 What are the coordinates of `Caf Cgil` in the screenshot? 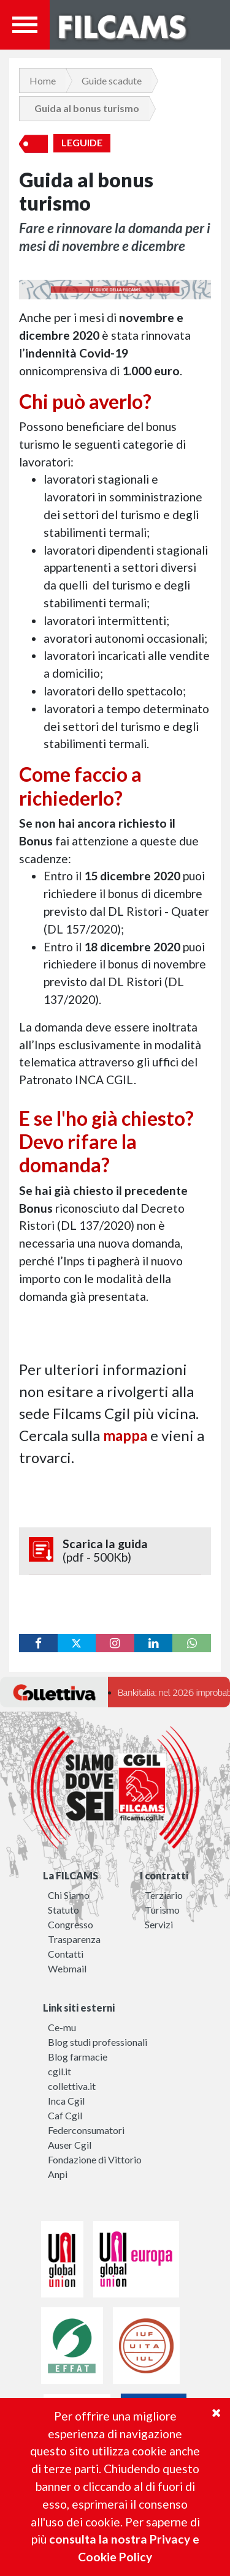 It's located at (65, 2115).